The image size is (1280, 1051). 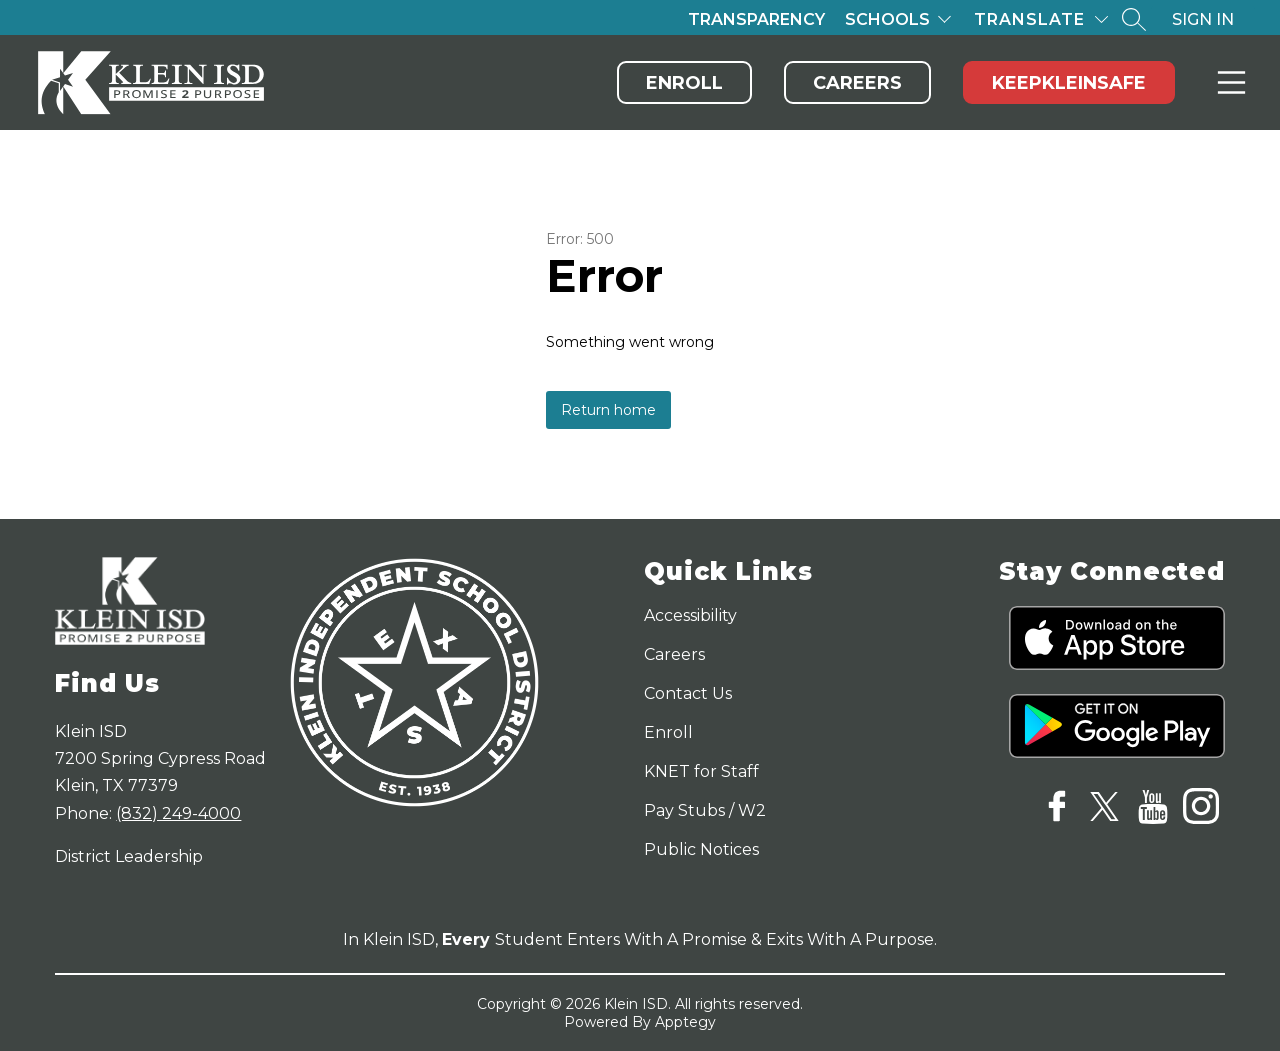 I want to click on Sign in, so click(x=1203, y=19).